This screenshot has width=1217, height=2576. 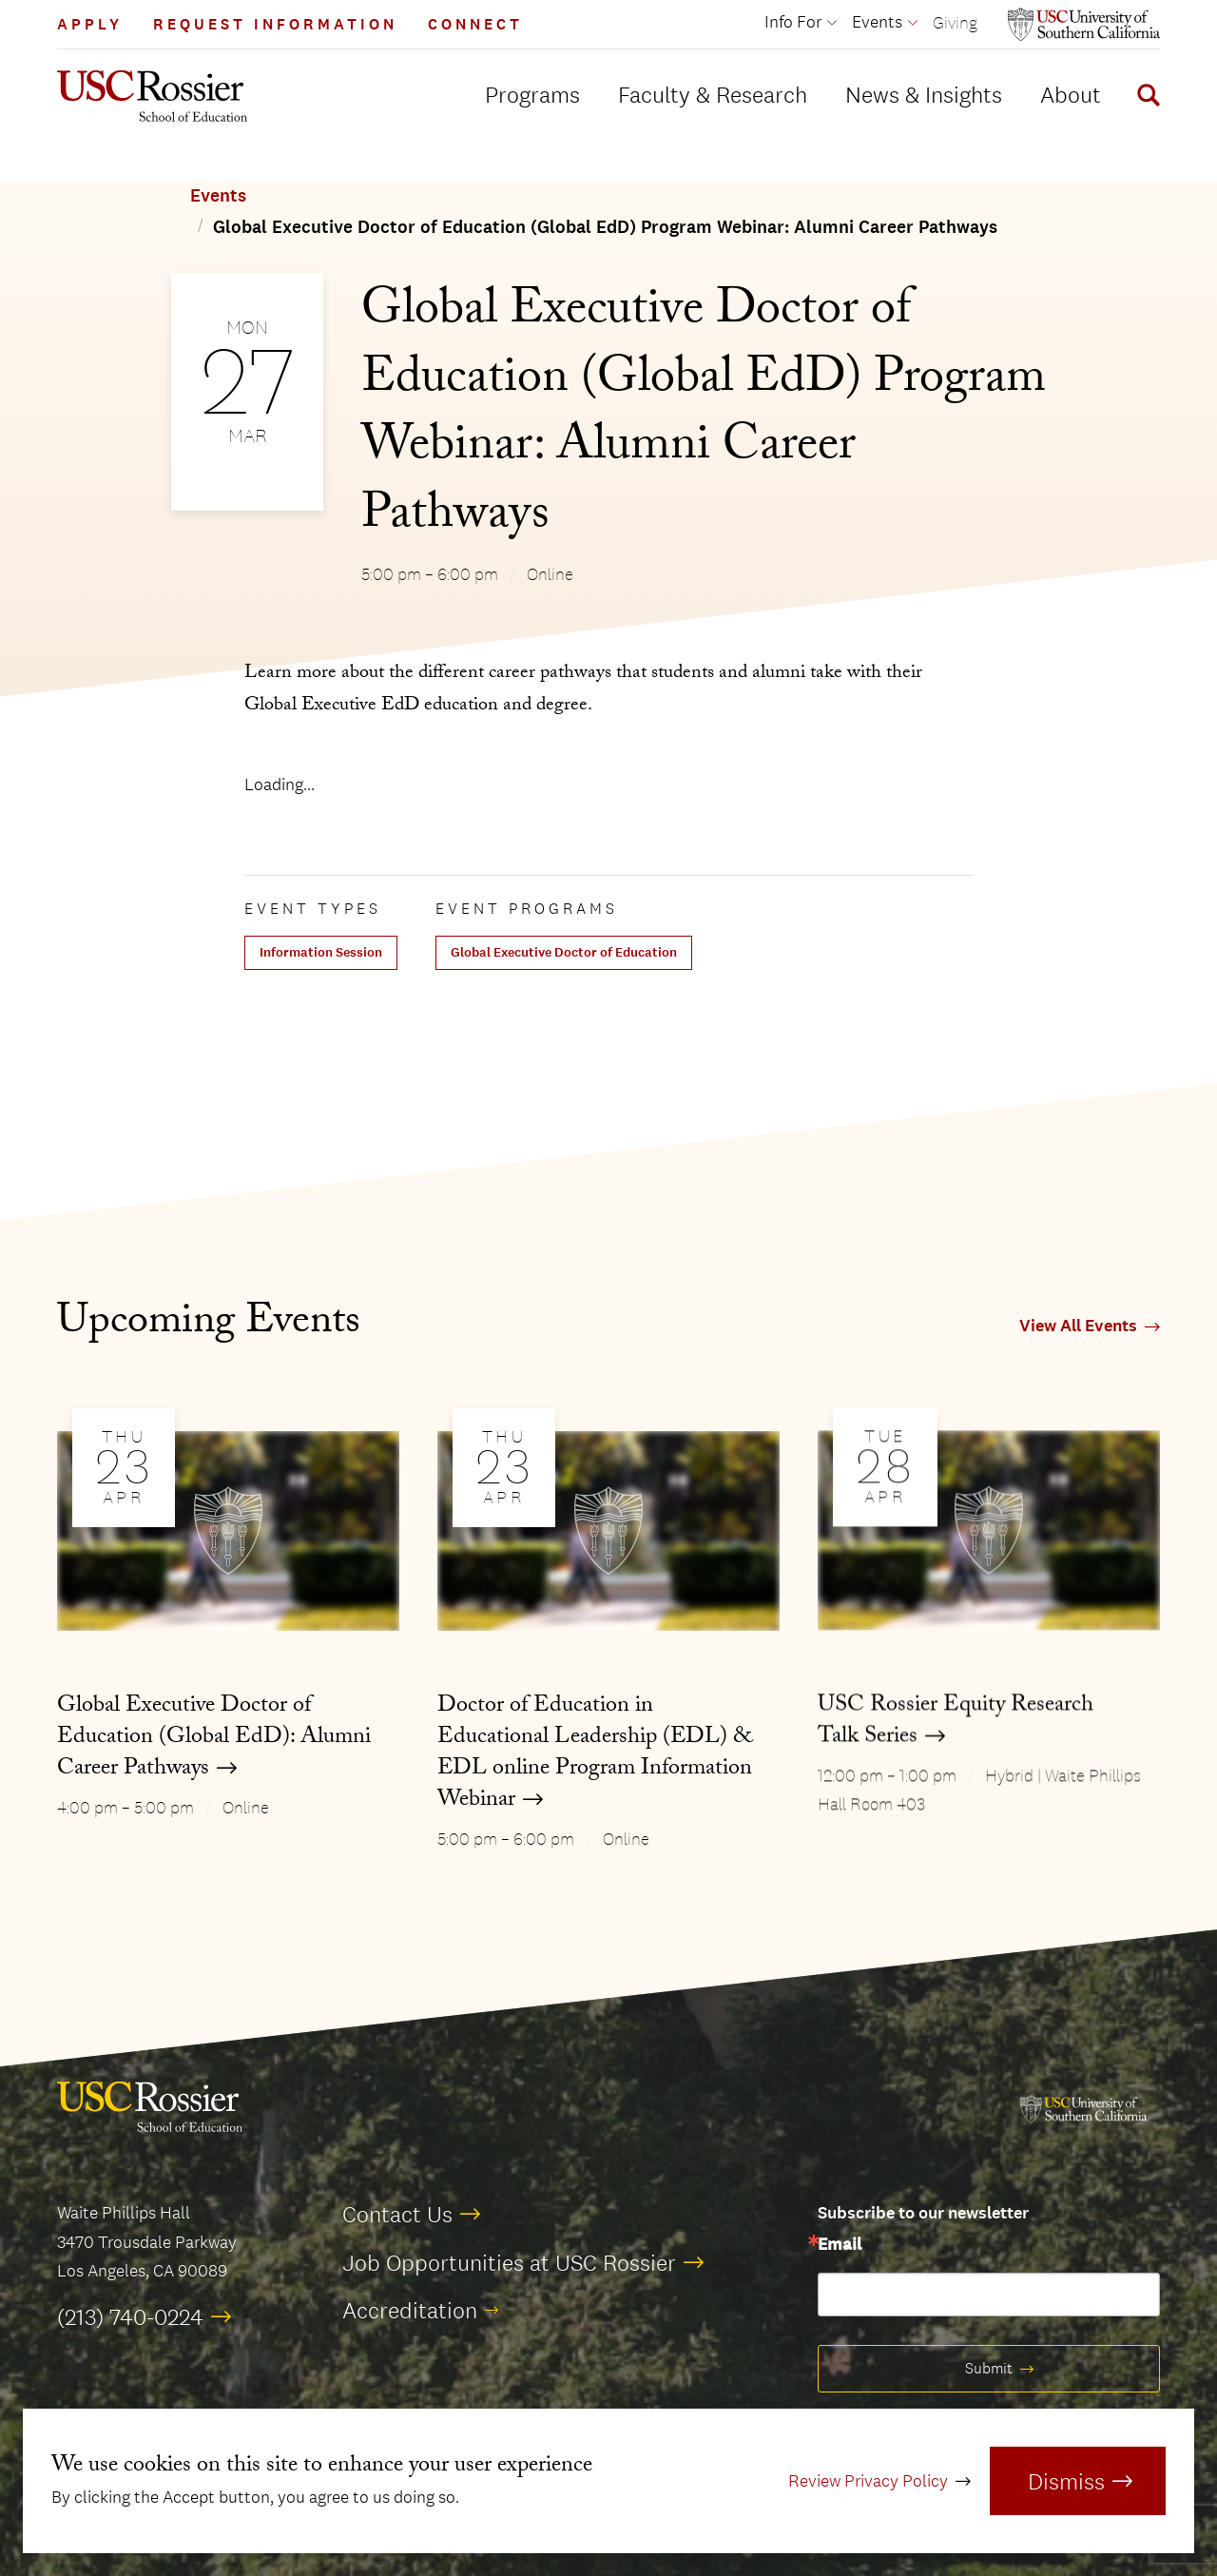 What do you see at coordinates (1066, 2481) in the screenshot?
I see `Dismiss` at bounding box center [1066, 2481].